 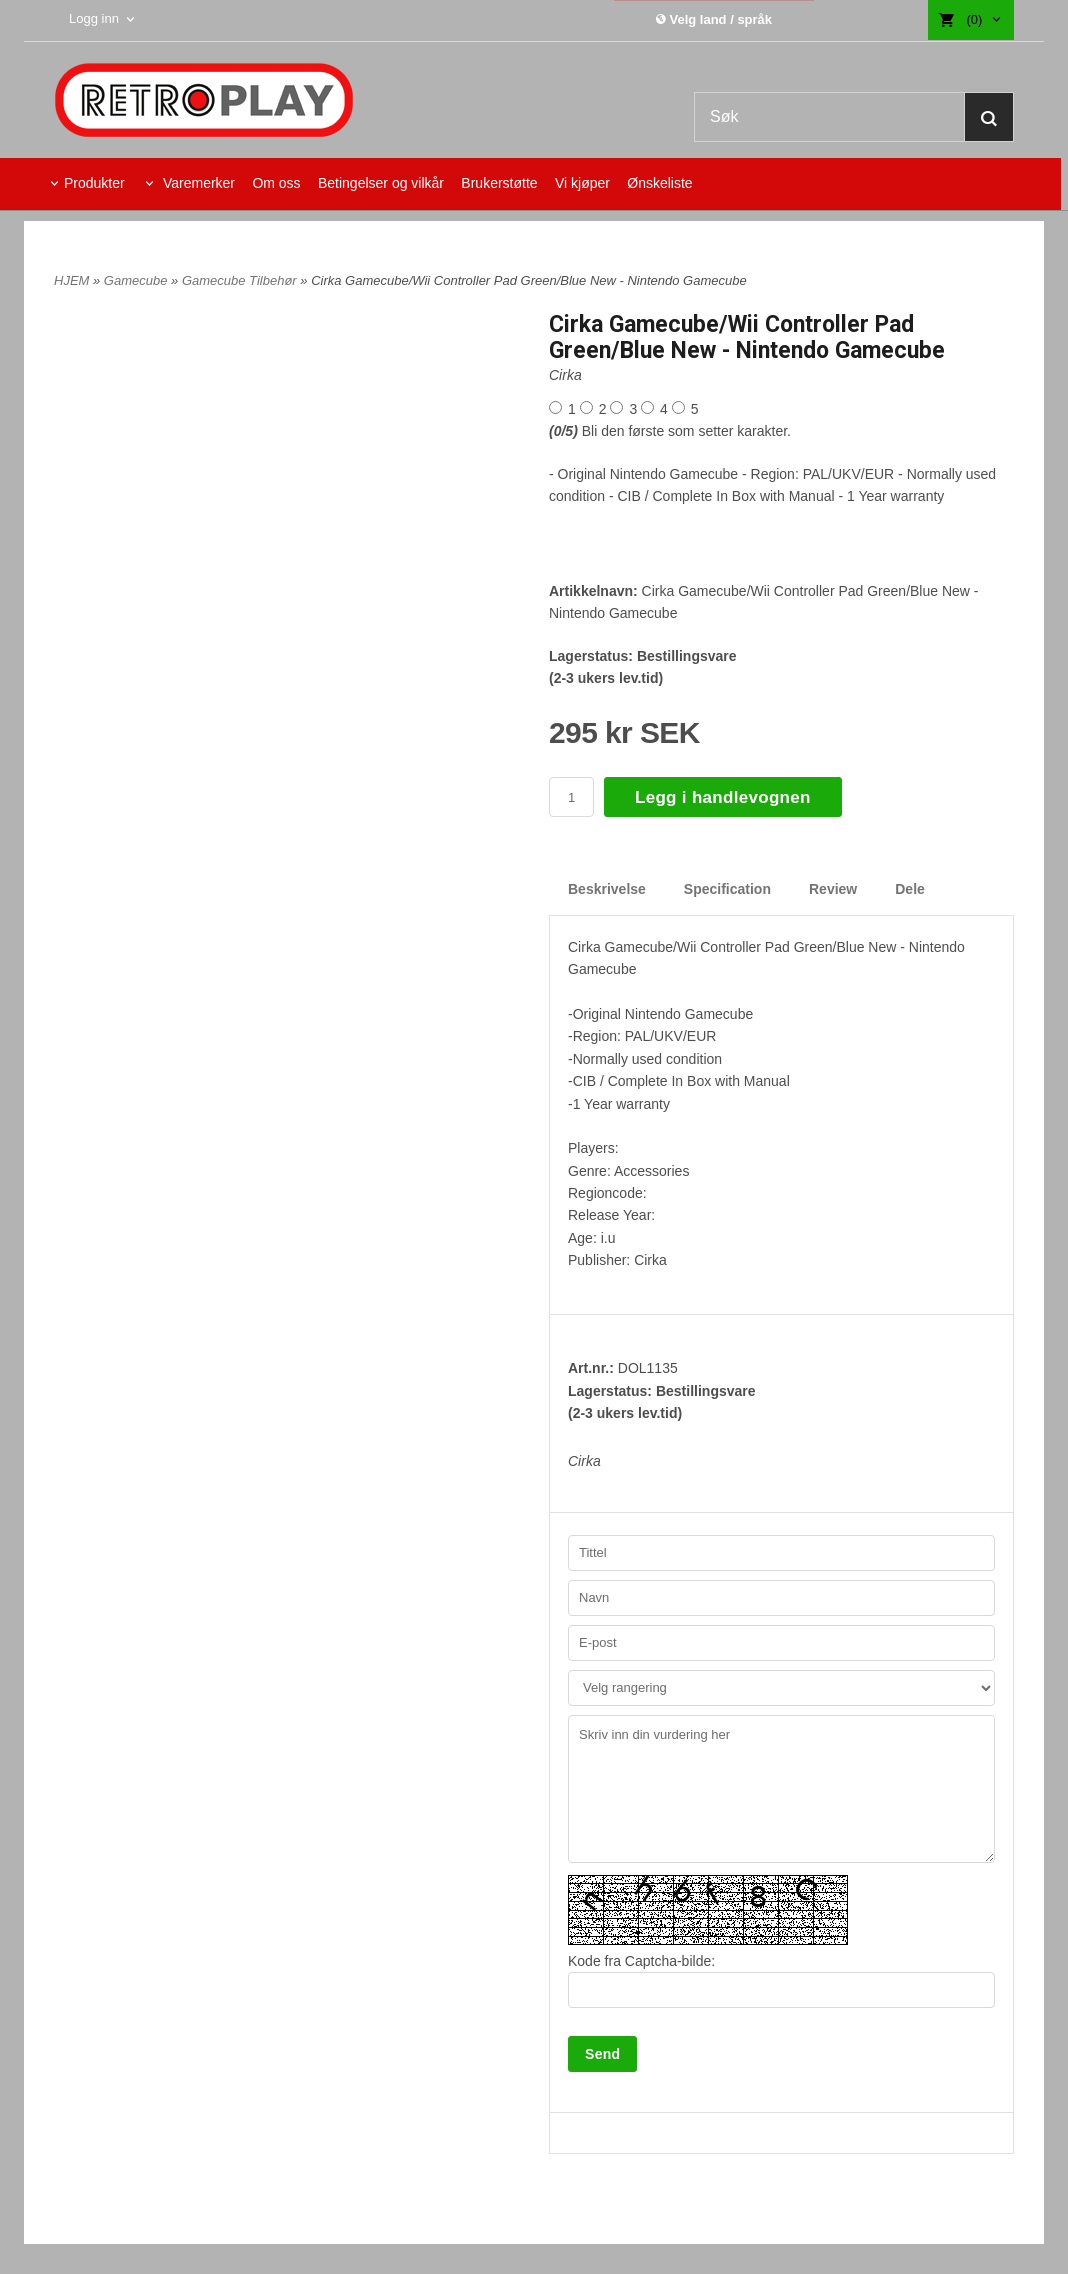 I want to click on Cirka, so click(x=565, y=375).